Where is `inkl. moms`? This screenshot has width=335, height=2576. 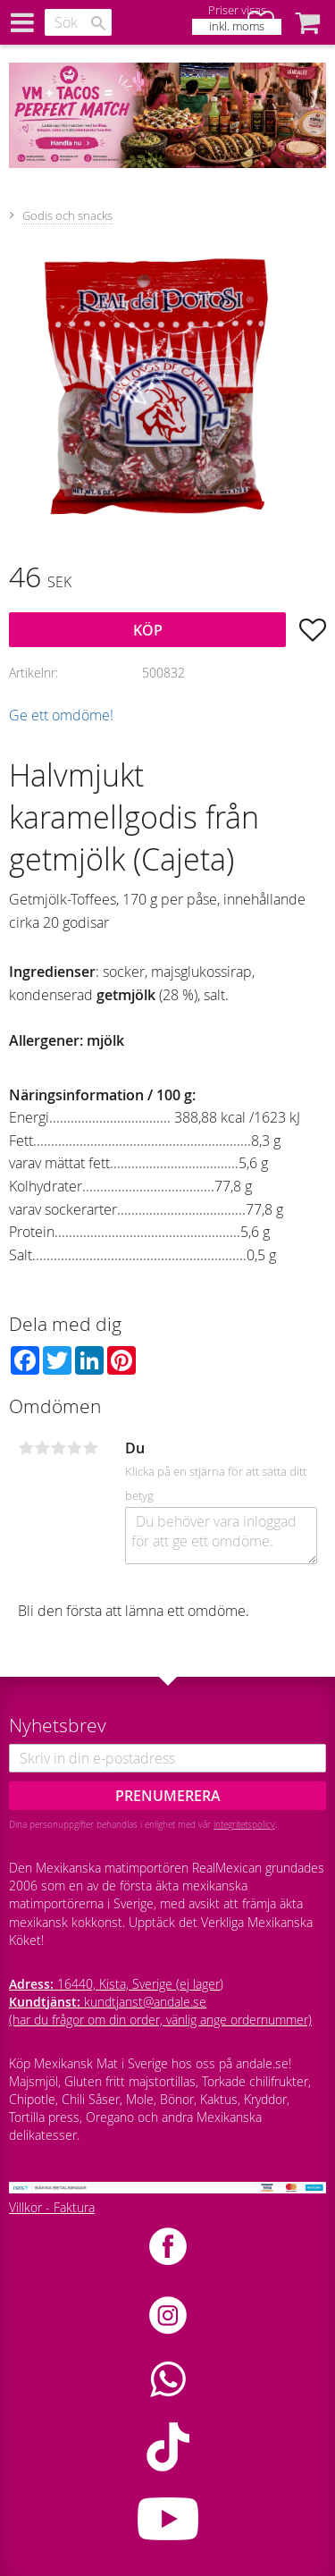 inkl. moms is located at coordinates (236, 26).